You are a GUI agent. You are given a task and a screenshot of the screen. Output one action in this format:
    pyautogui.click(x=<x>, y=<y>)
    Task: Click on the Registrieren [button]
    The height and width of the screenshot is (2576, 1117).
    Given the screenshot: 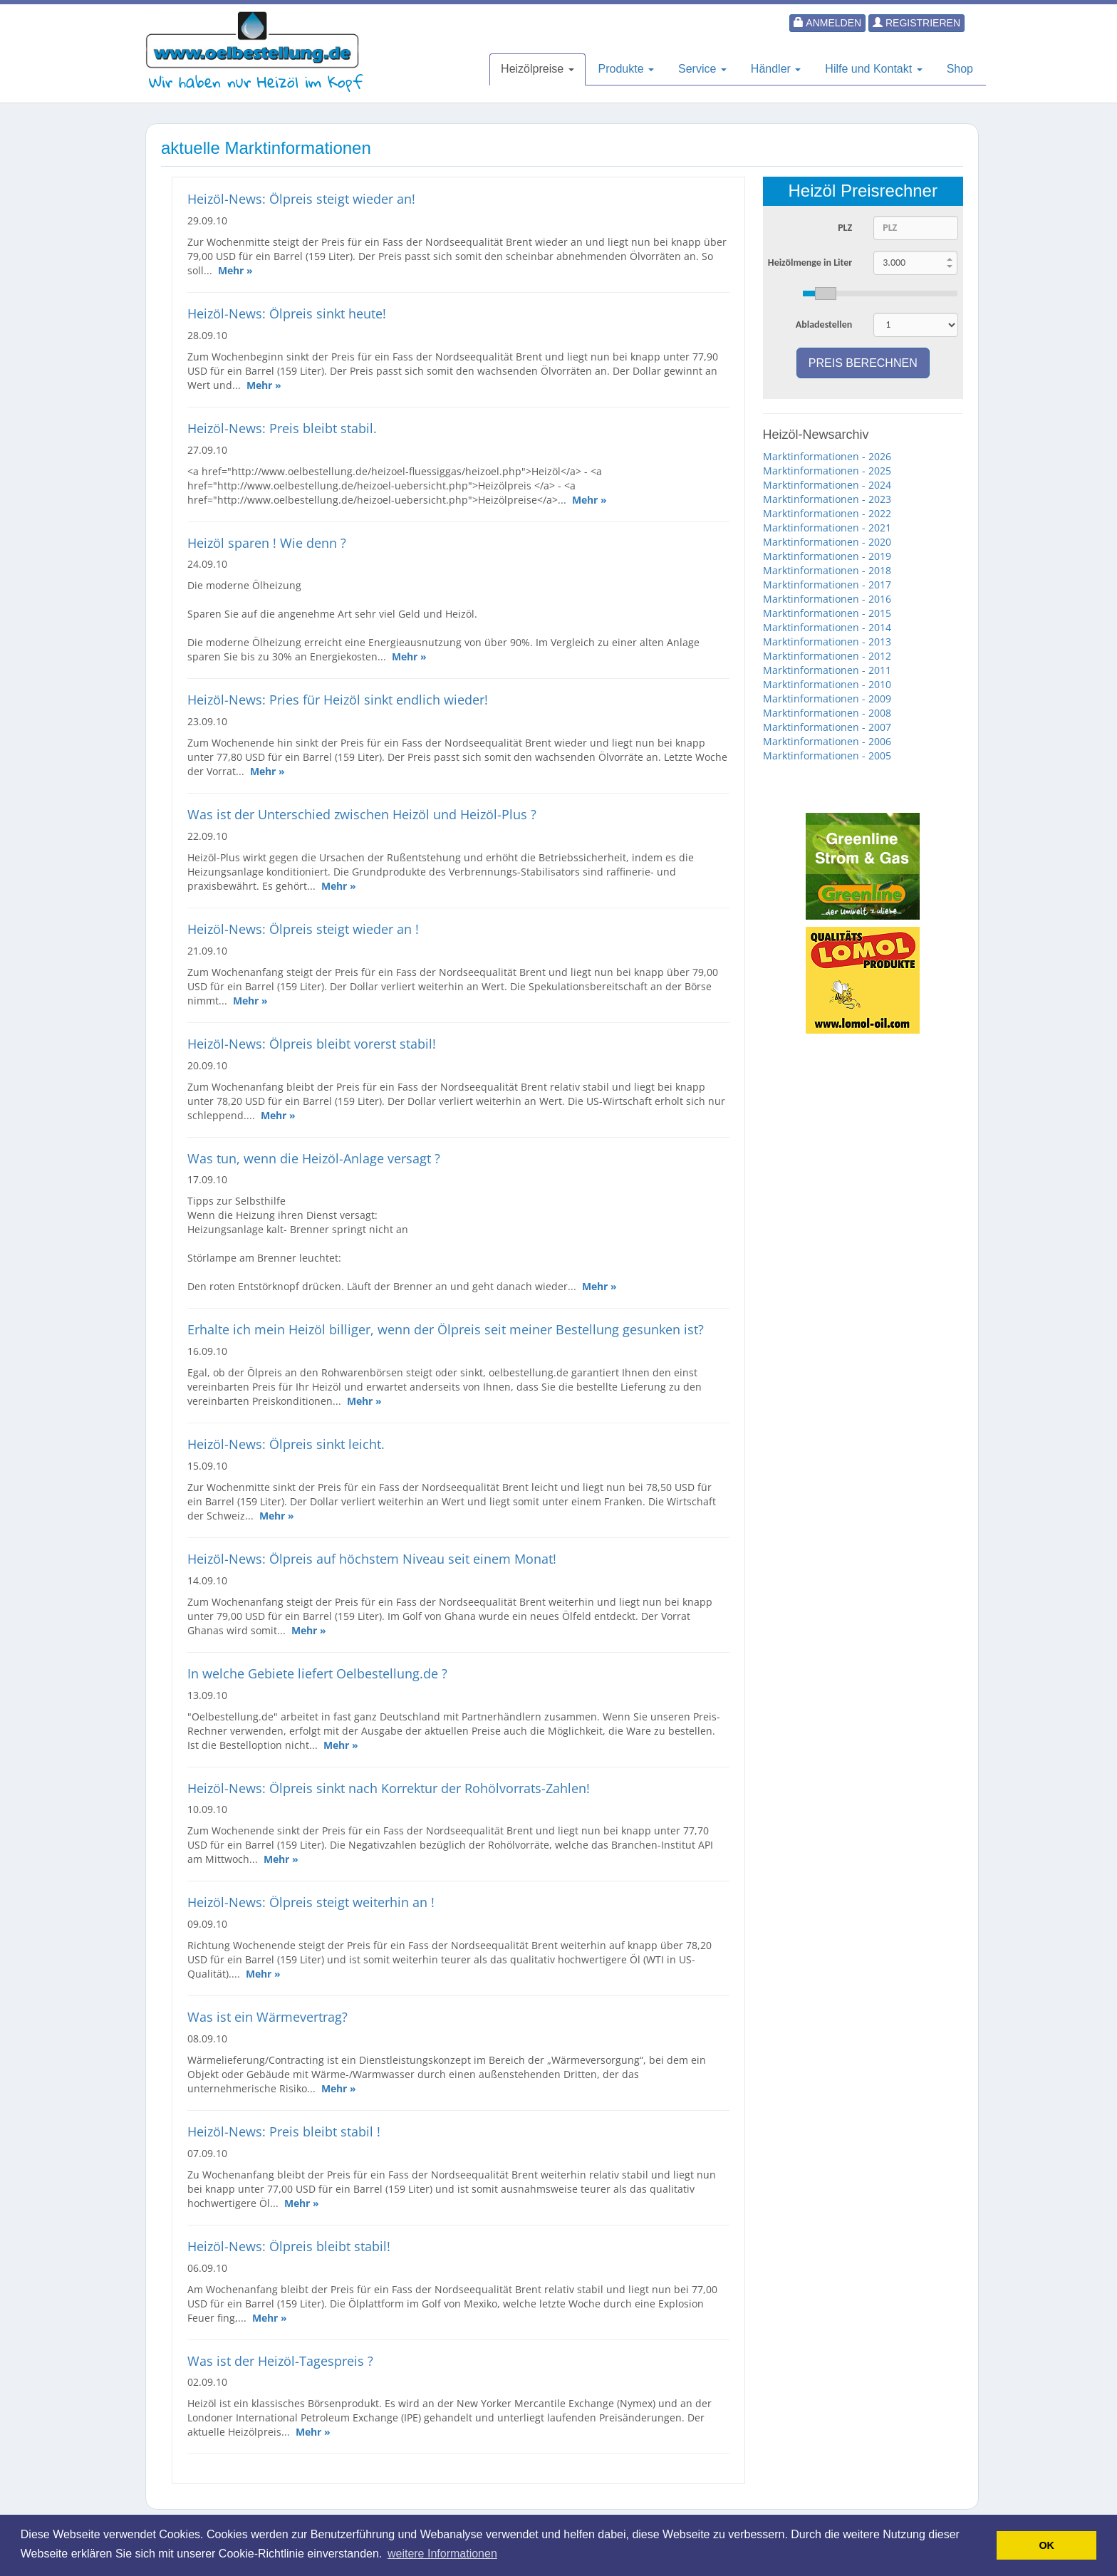 What is the action you would take?
    pyautogui.click(x=916, y=22)
    